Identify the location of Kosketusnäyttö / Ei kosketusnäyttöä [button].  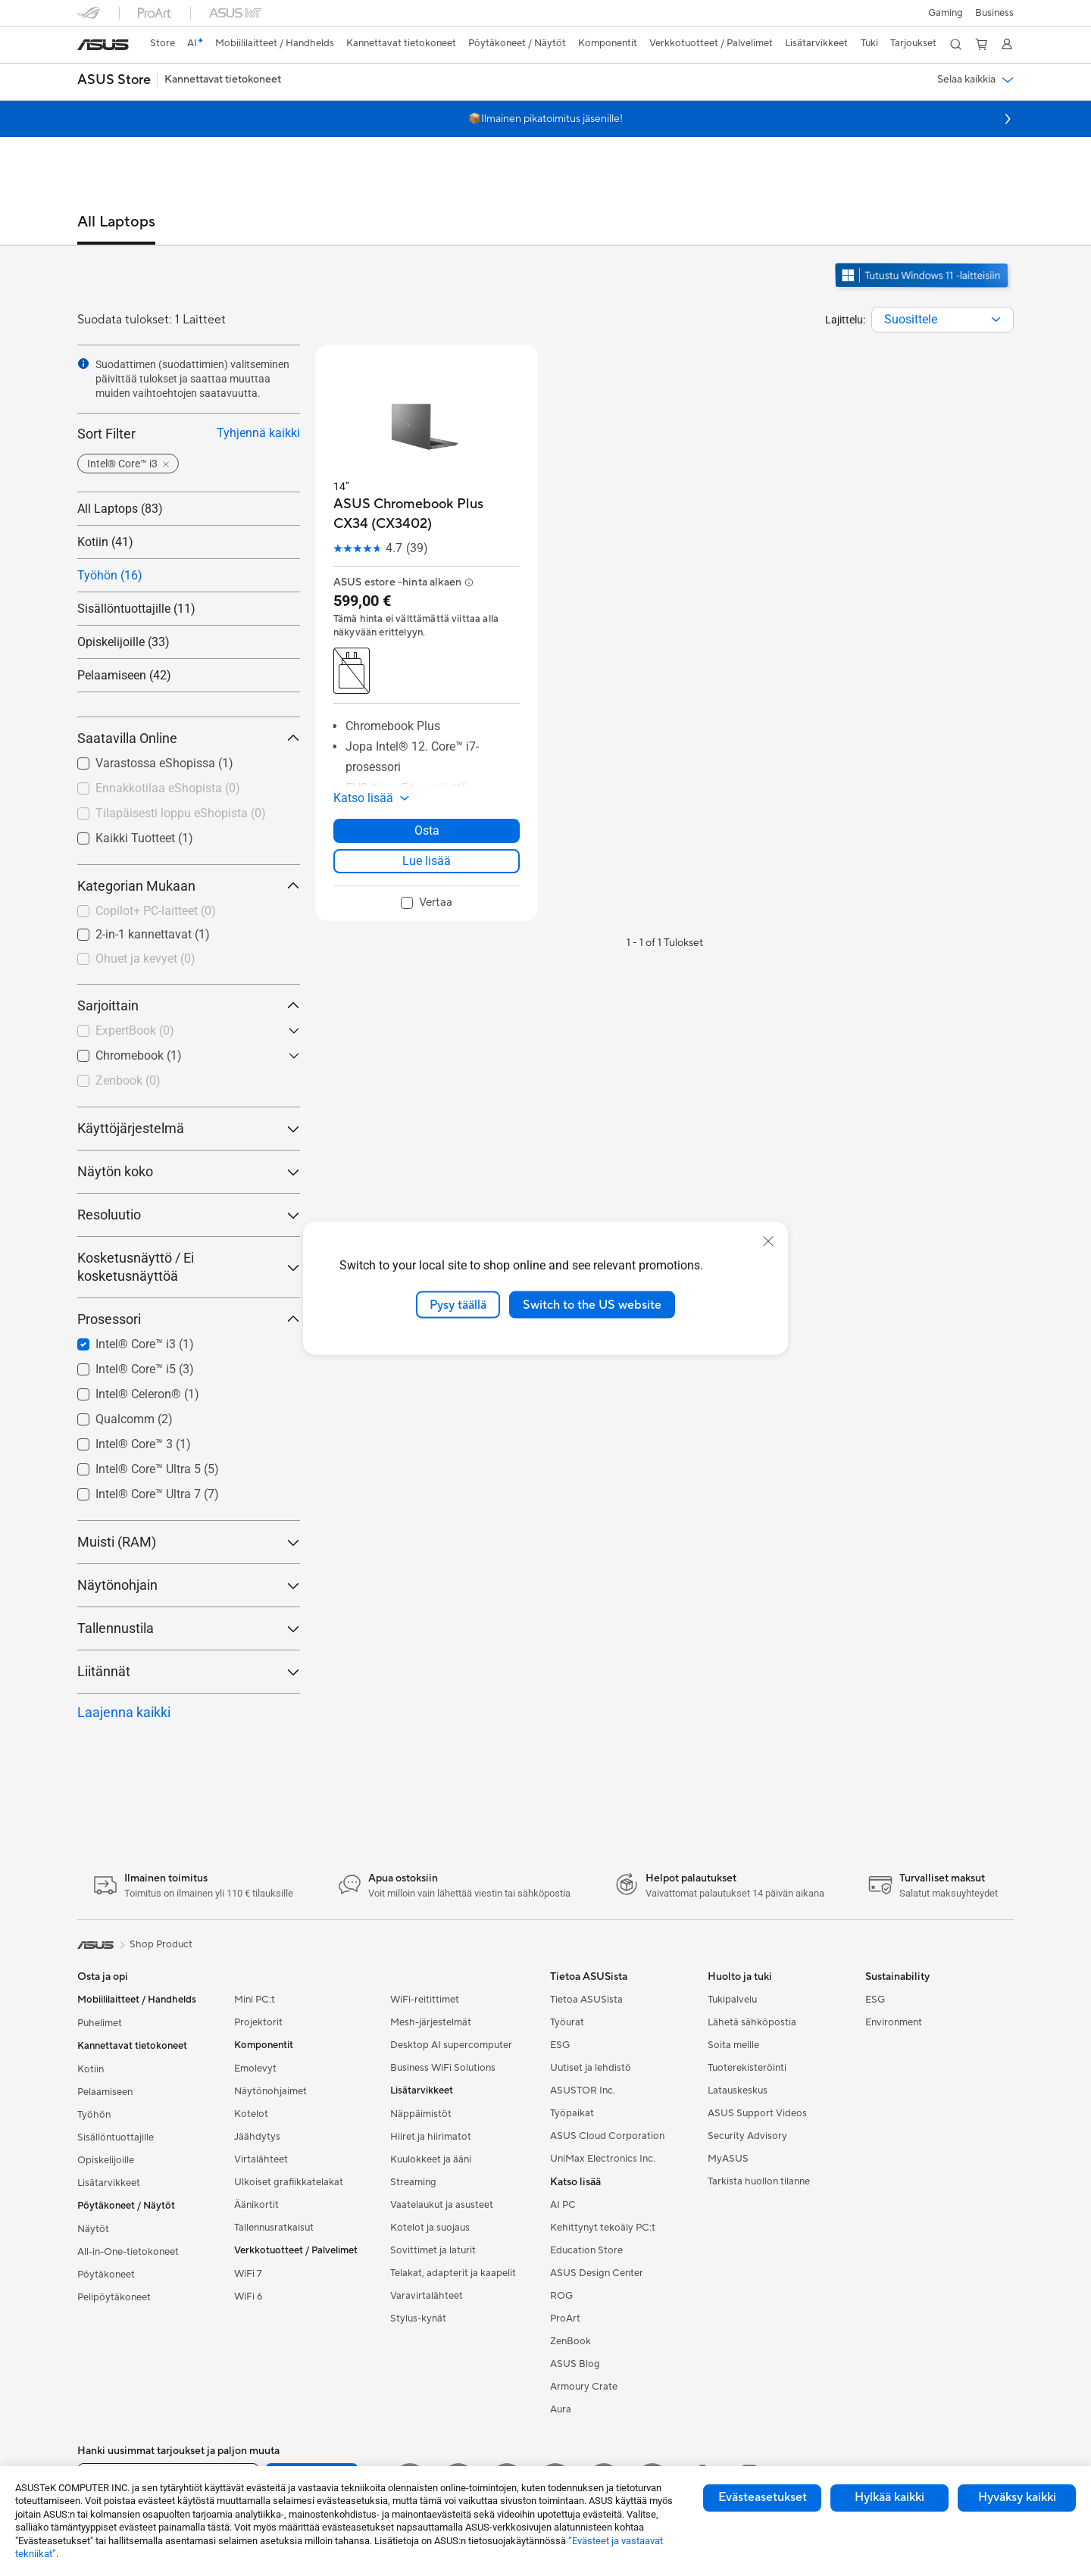
(188, 1267).